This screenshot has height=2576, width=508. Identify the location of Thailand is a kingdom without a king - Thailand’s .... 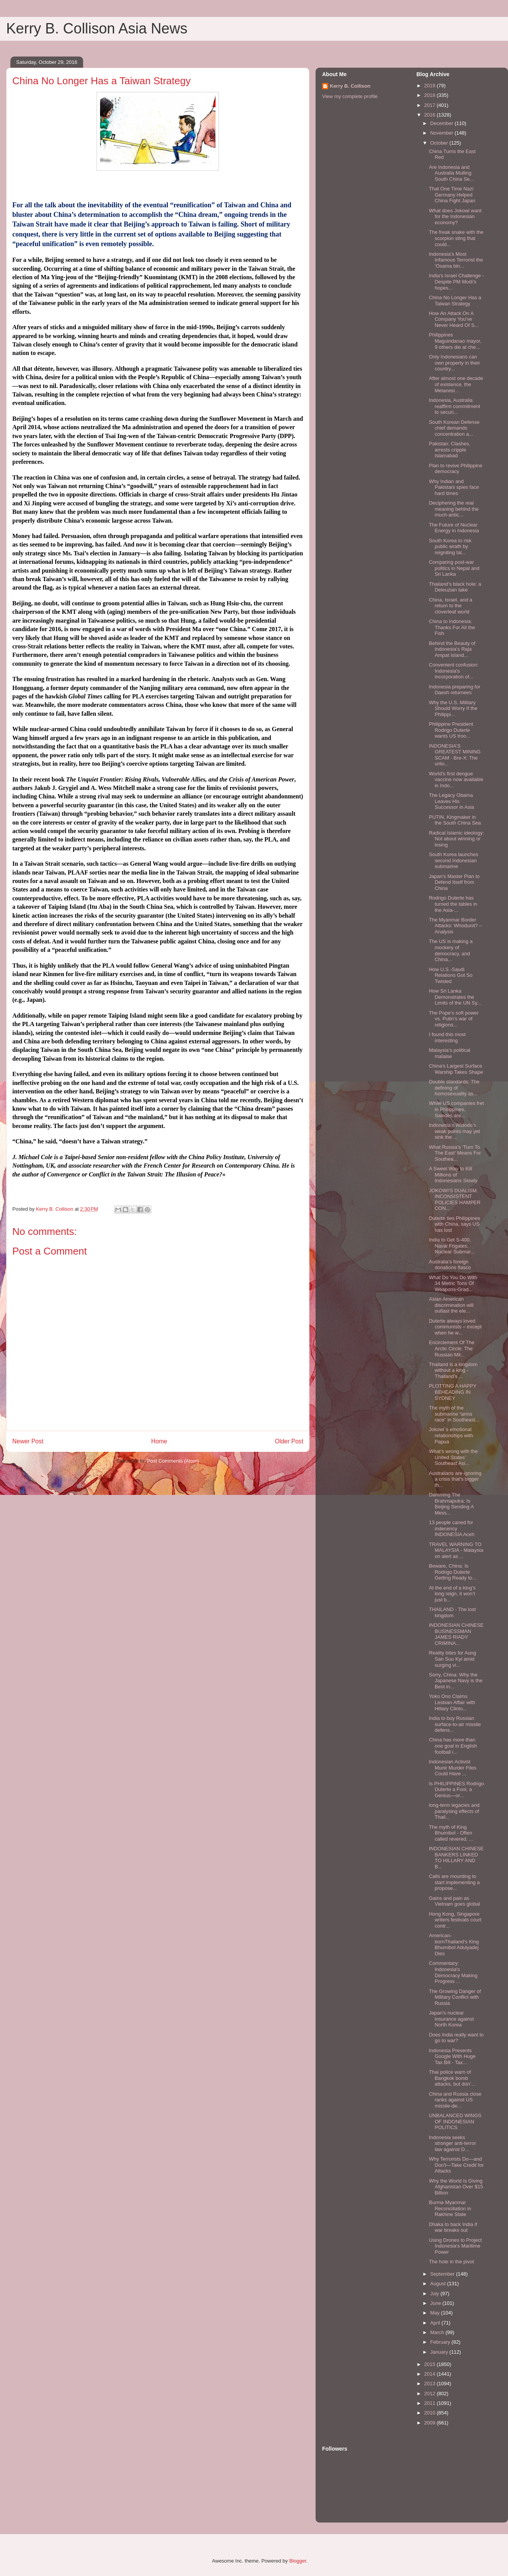
(453, 1370).